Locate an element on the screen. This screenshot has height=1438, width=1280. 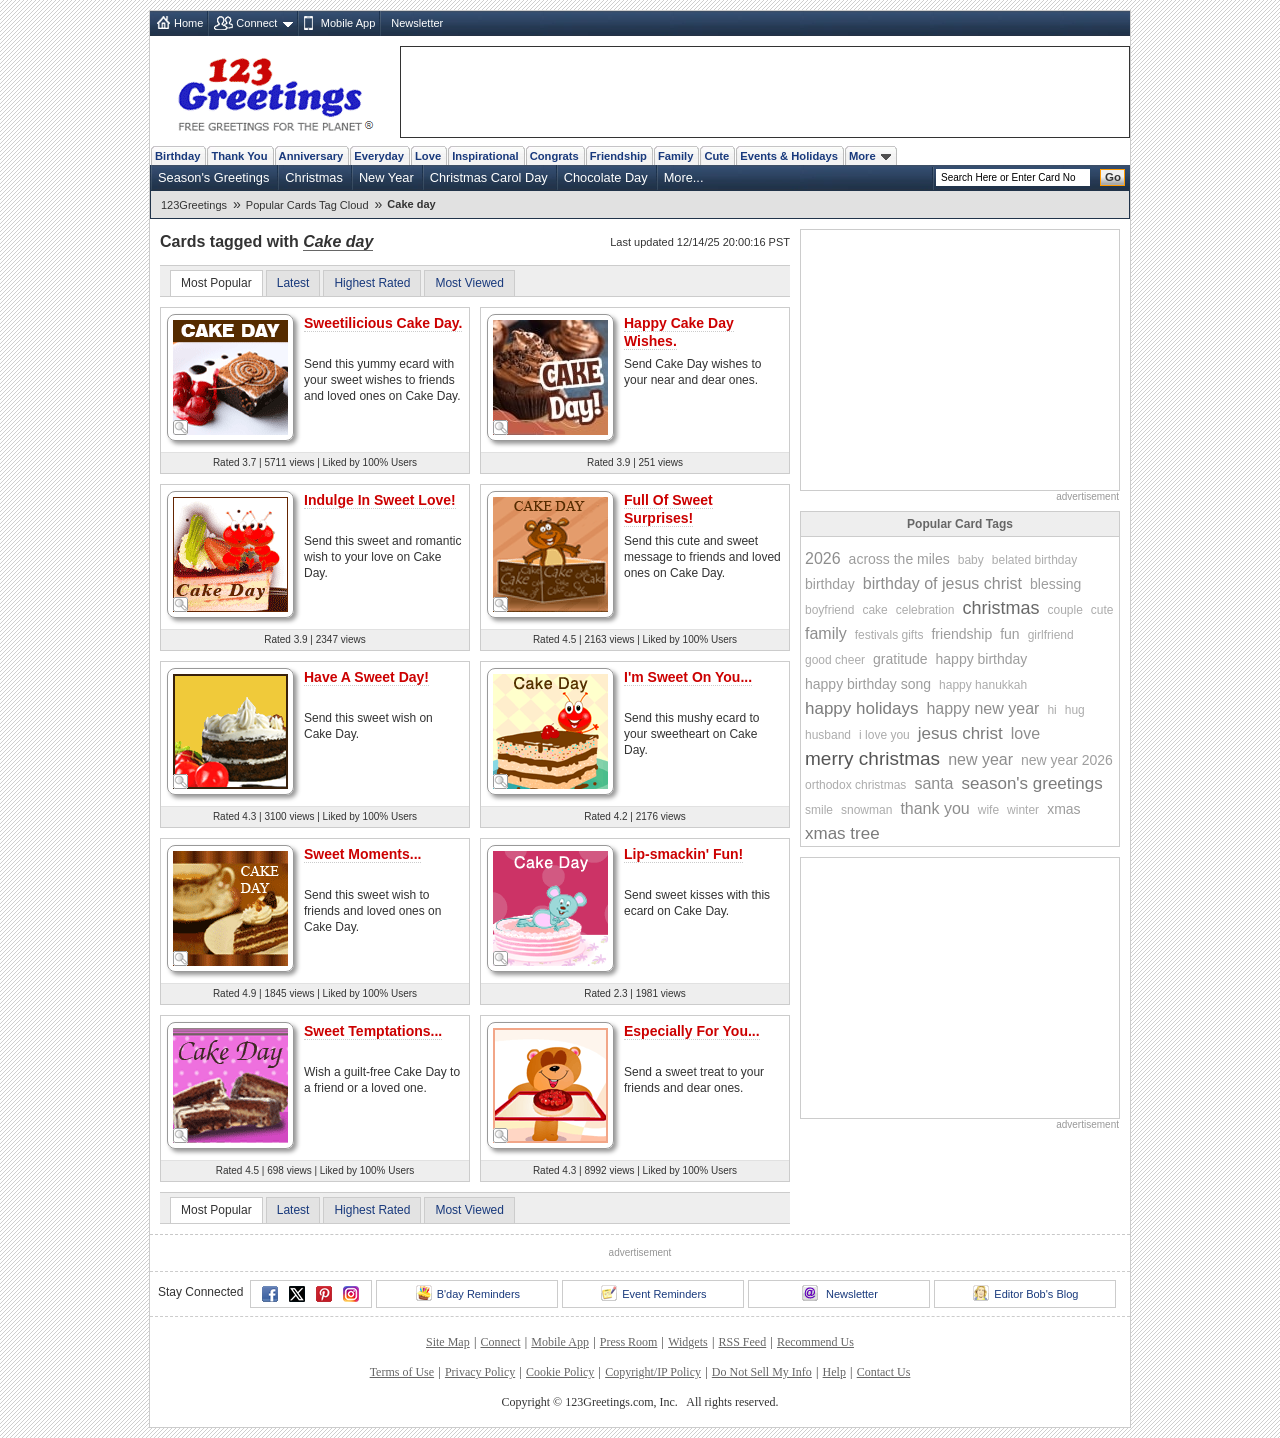
Love is located at coordinates (428, 156).